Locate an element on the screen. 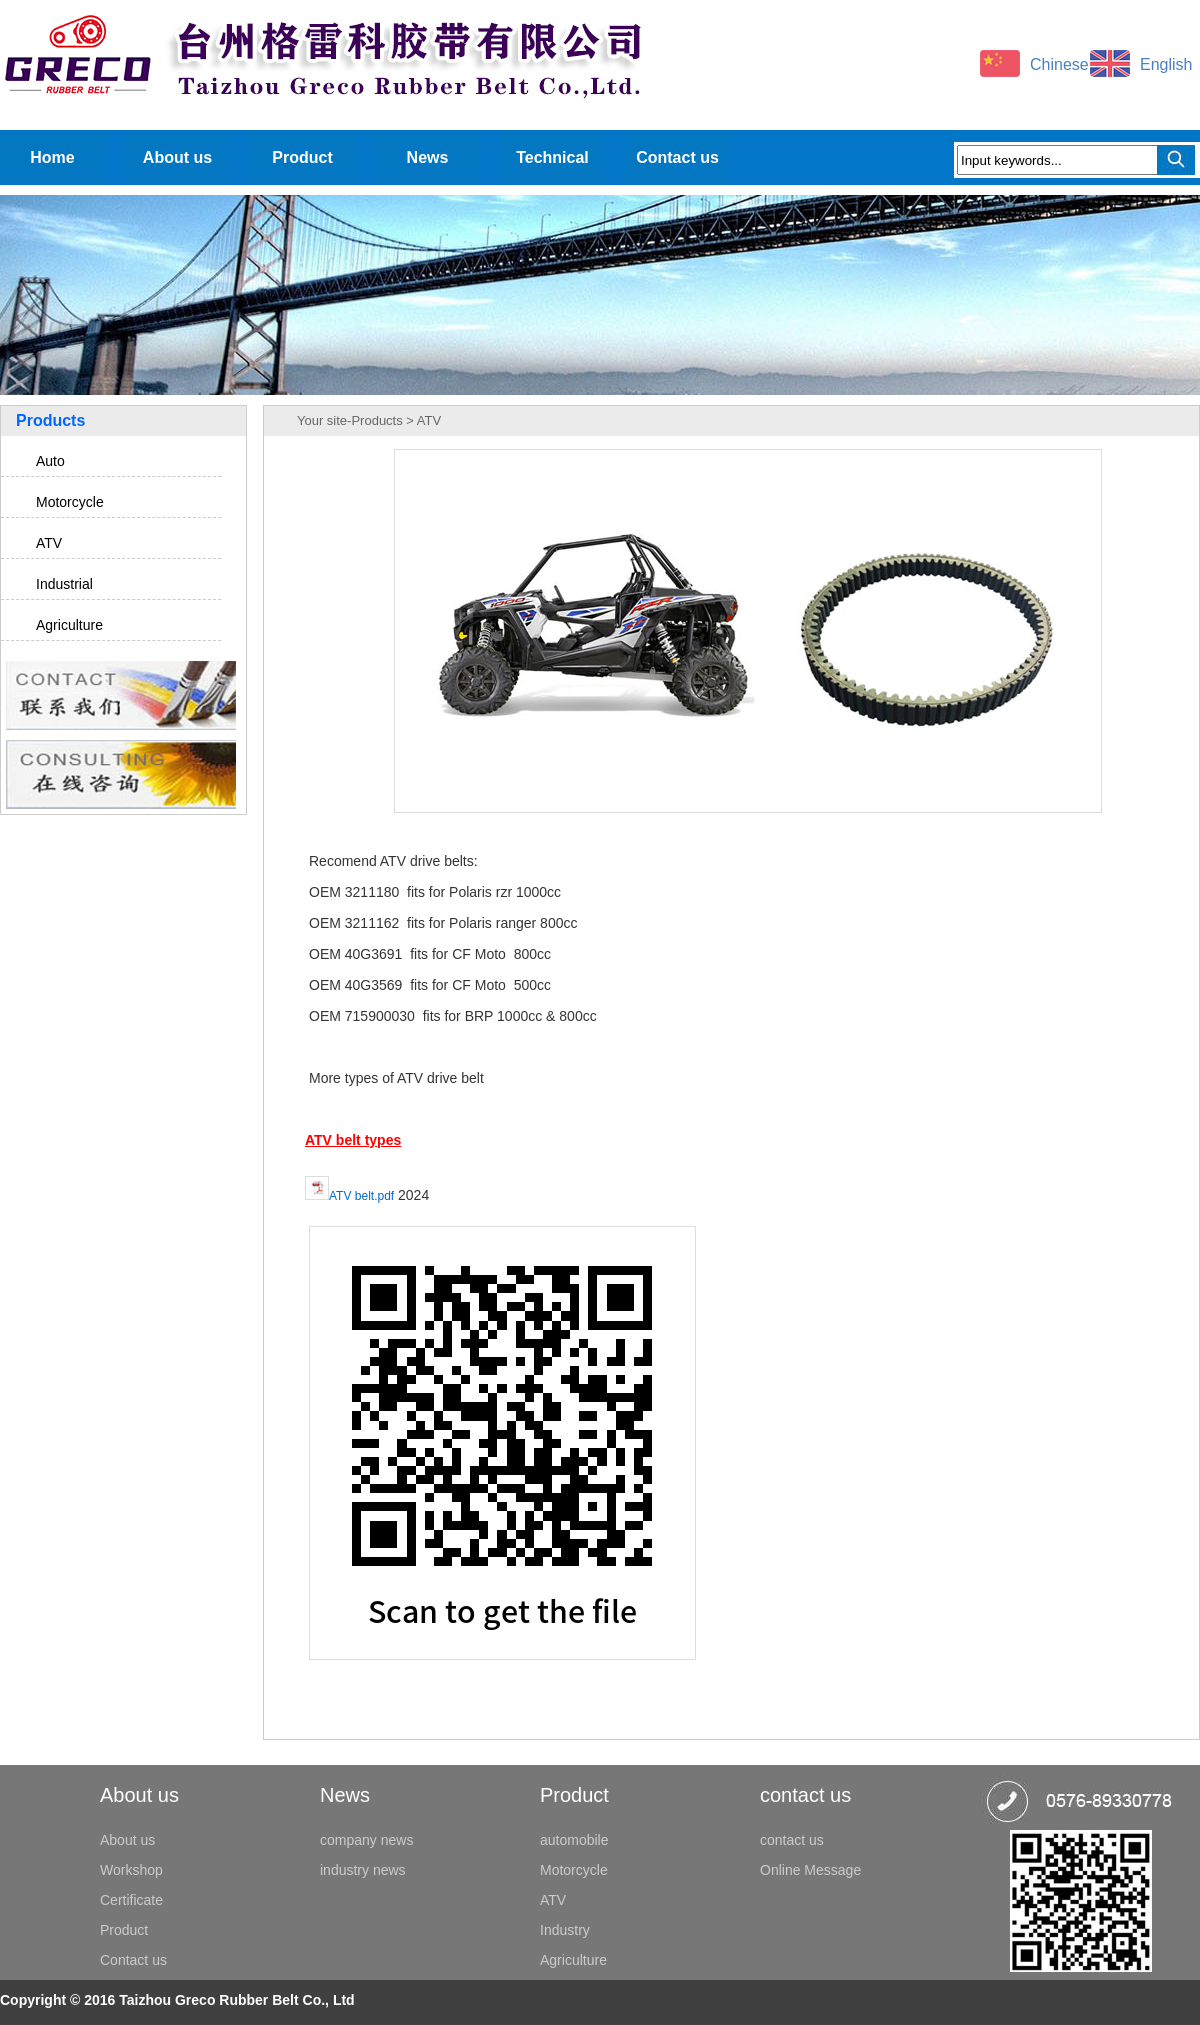 This screenshot has height=2025, width=1200. Technical is located at coordinates (552, 157).